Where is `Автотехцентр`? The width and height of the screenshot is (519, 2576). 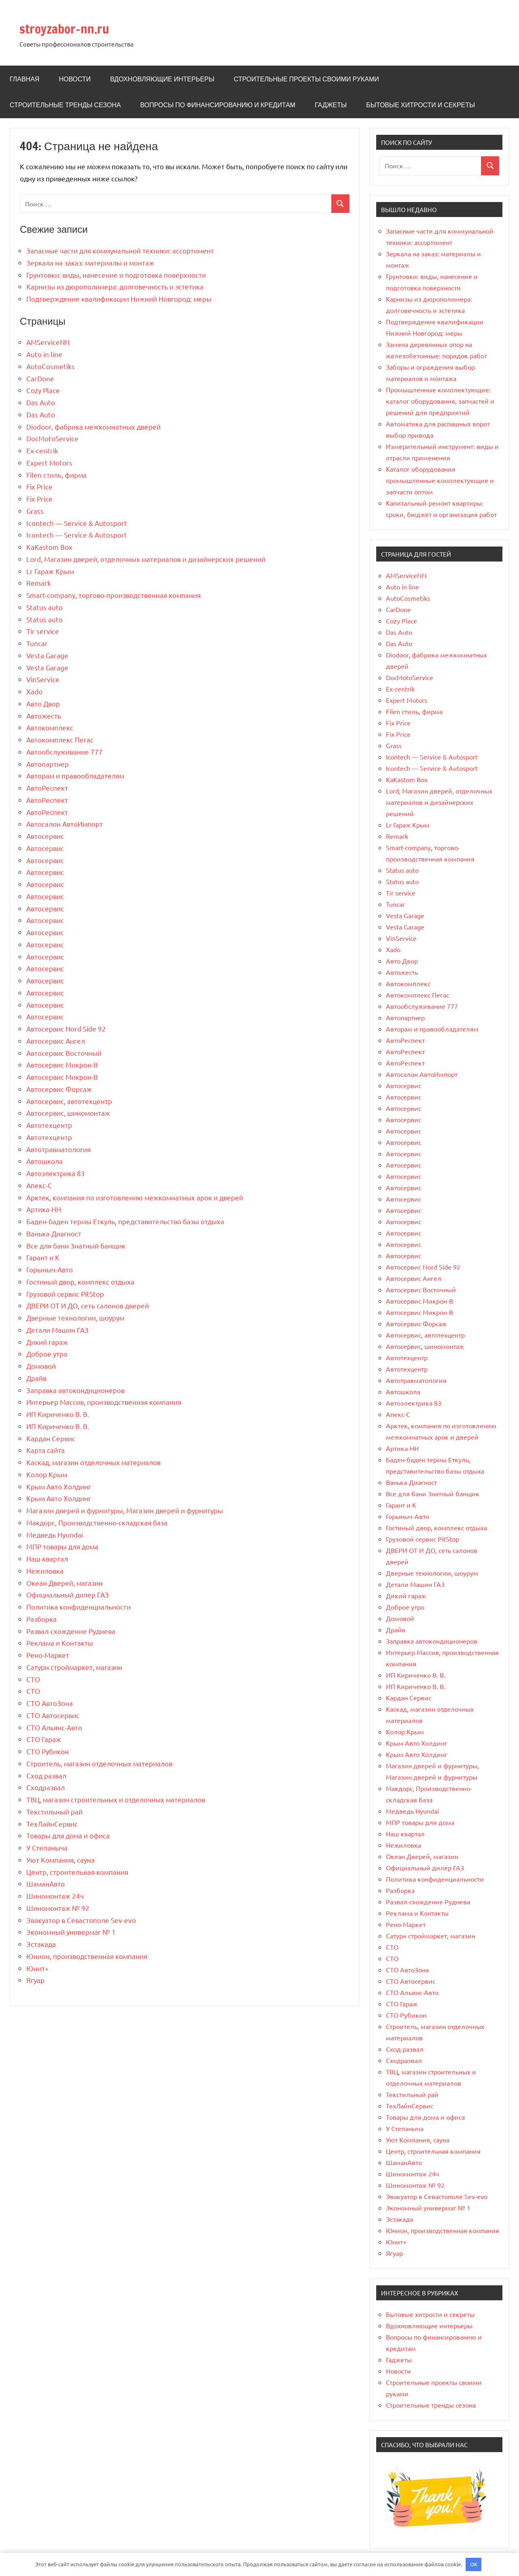
Автотехцентр is located at coordinates (49, 1125).